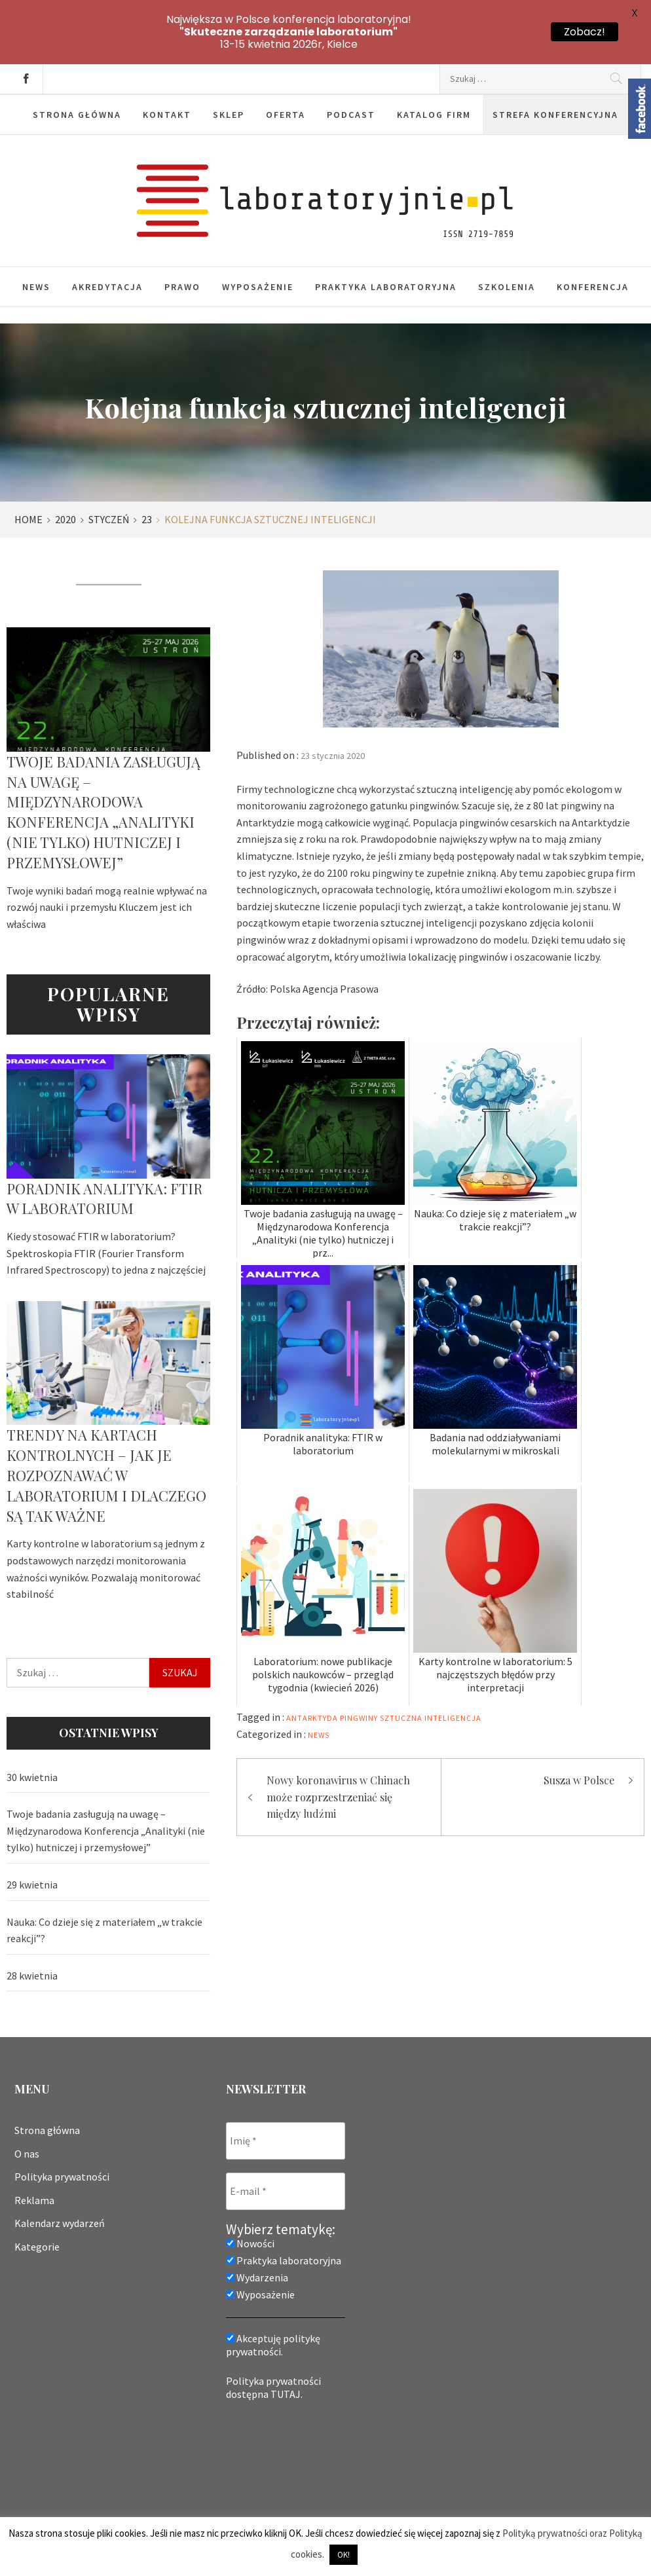 The image size is (651, 2576). I want to click on OK! [button], so click(343, 2554).